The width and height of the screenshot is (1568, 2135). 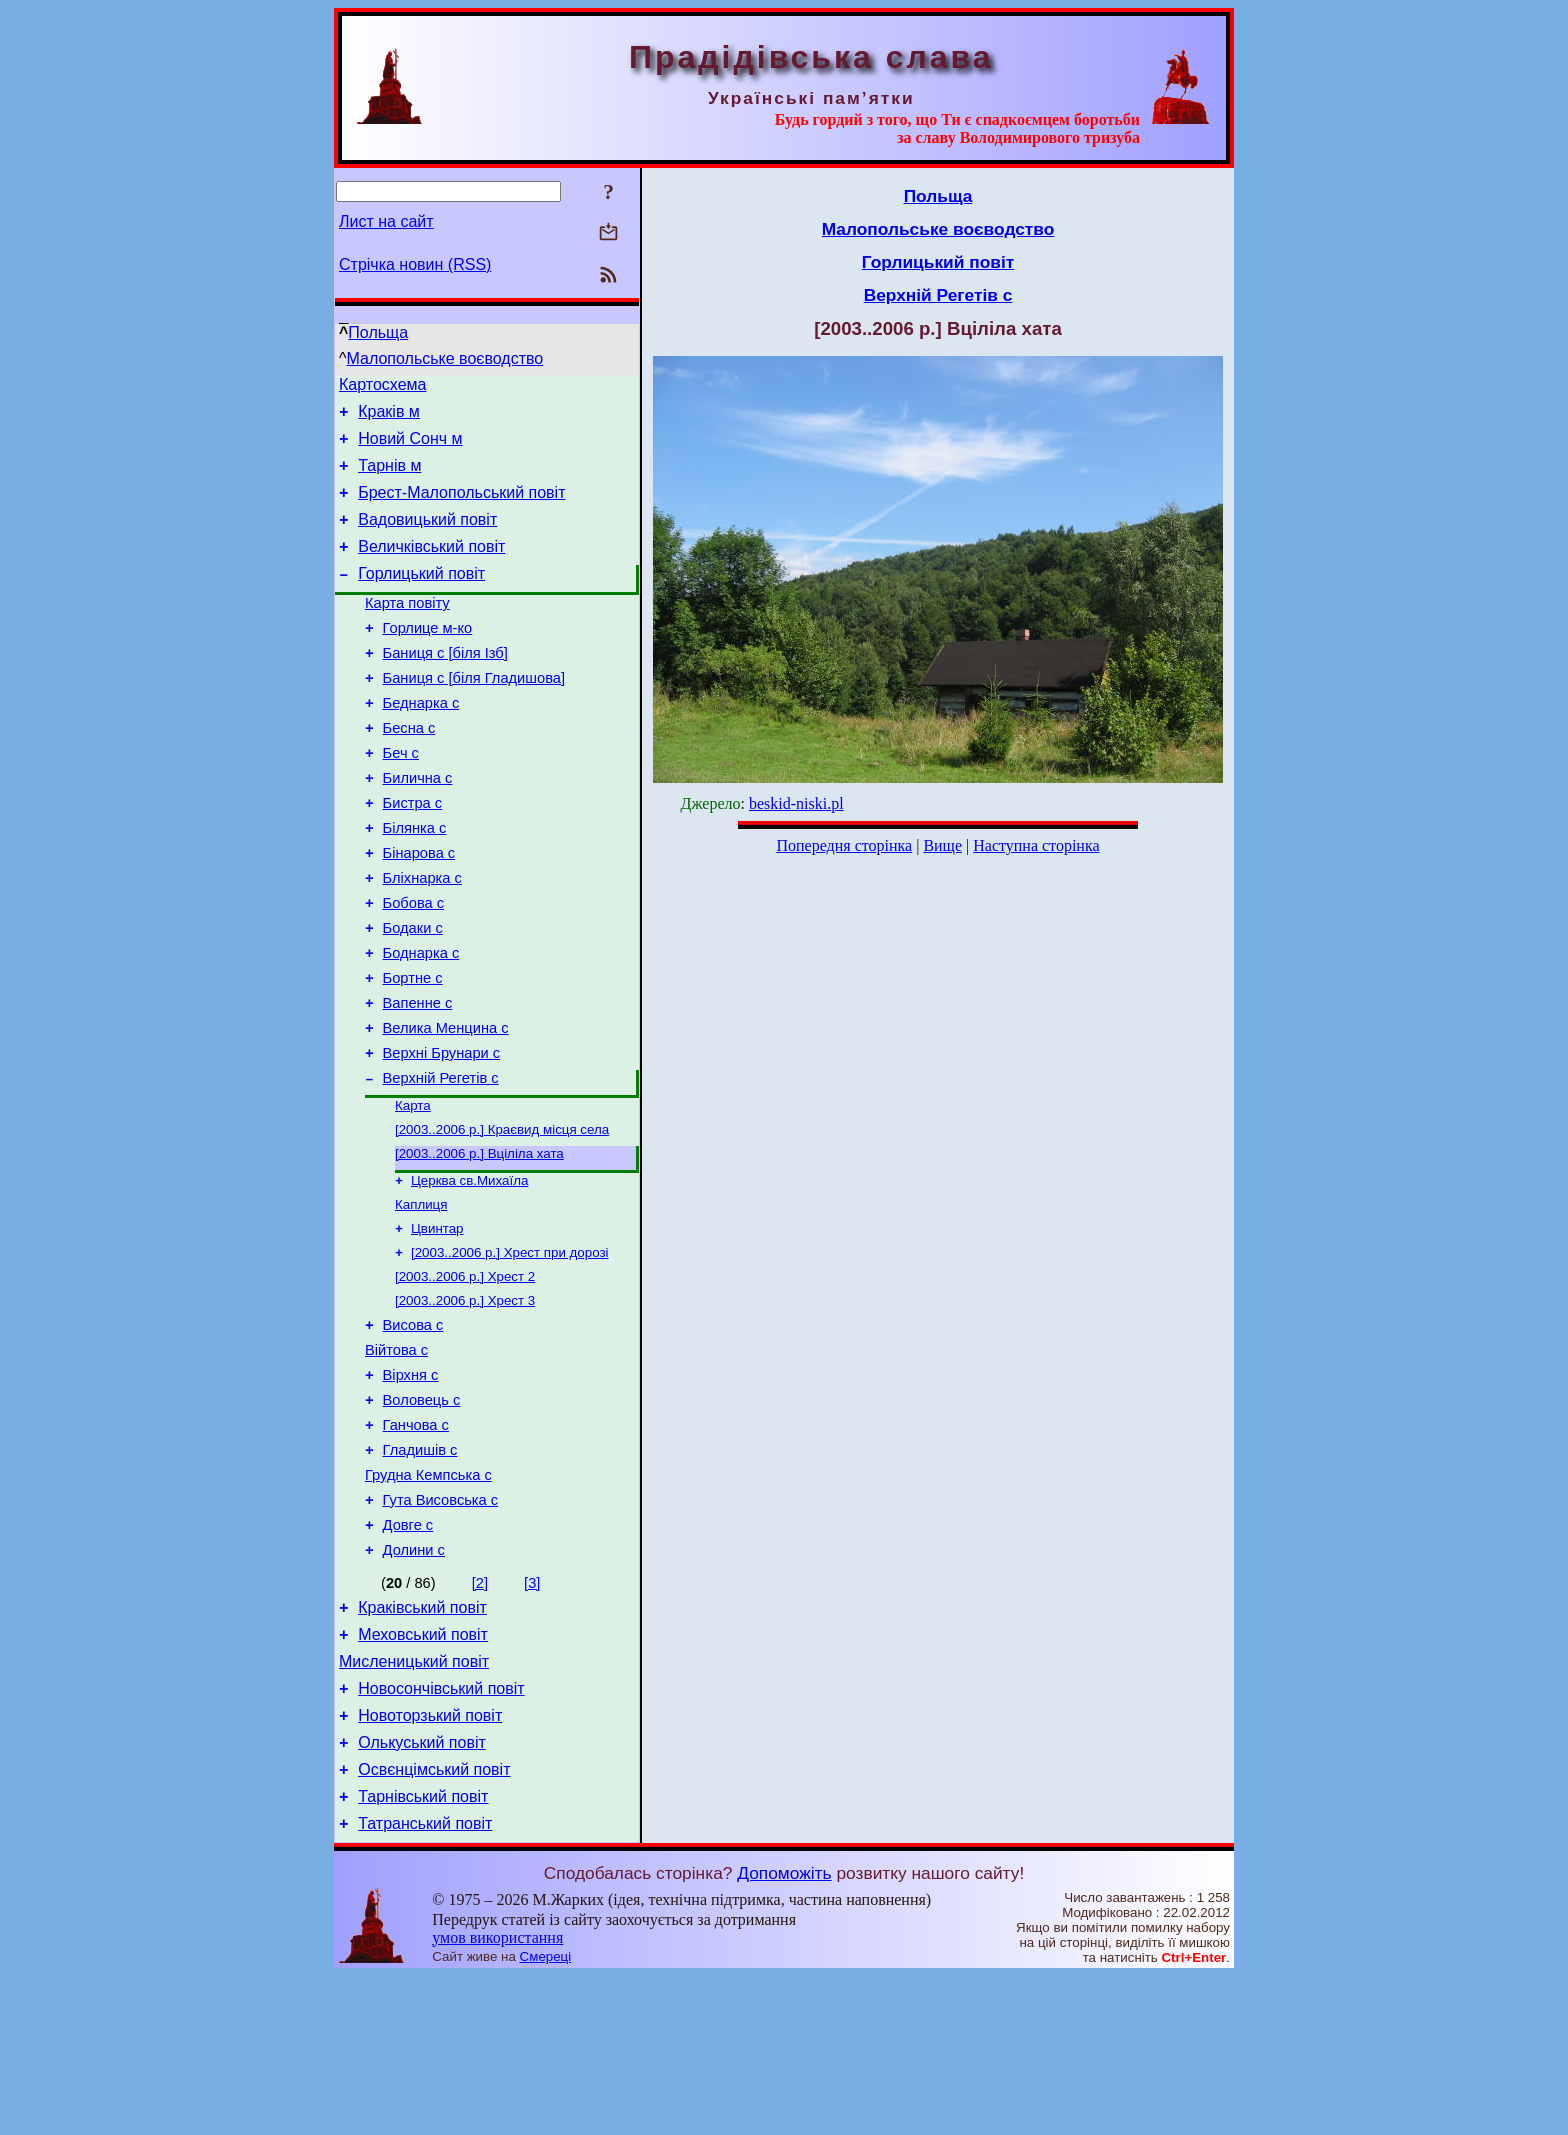 I want to click on Ганчова с, so click(x=416, y=1542).